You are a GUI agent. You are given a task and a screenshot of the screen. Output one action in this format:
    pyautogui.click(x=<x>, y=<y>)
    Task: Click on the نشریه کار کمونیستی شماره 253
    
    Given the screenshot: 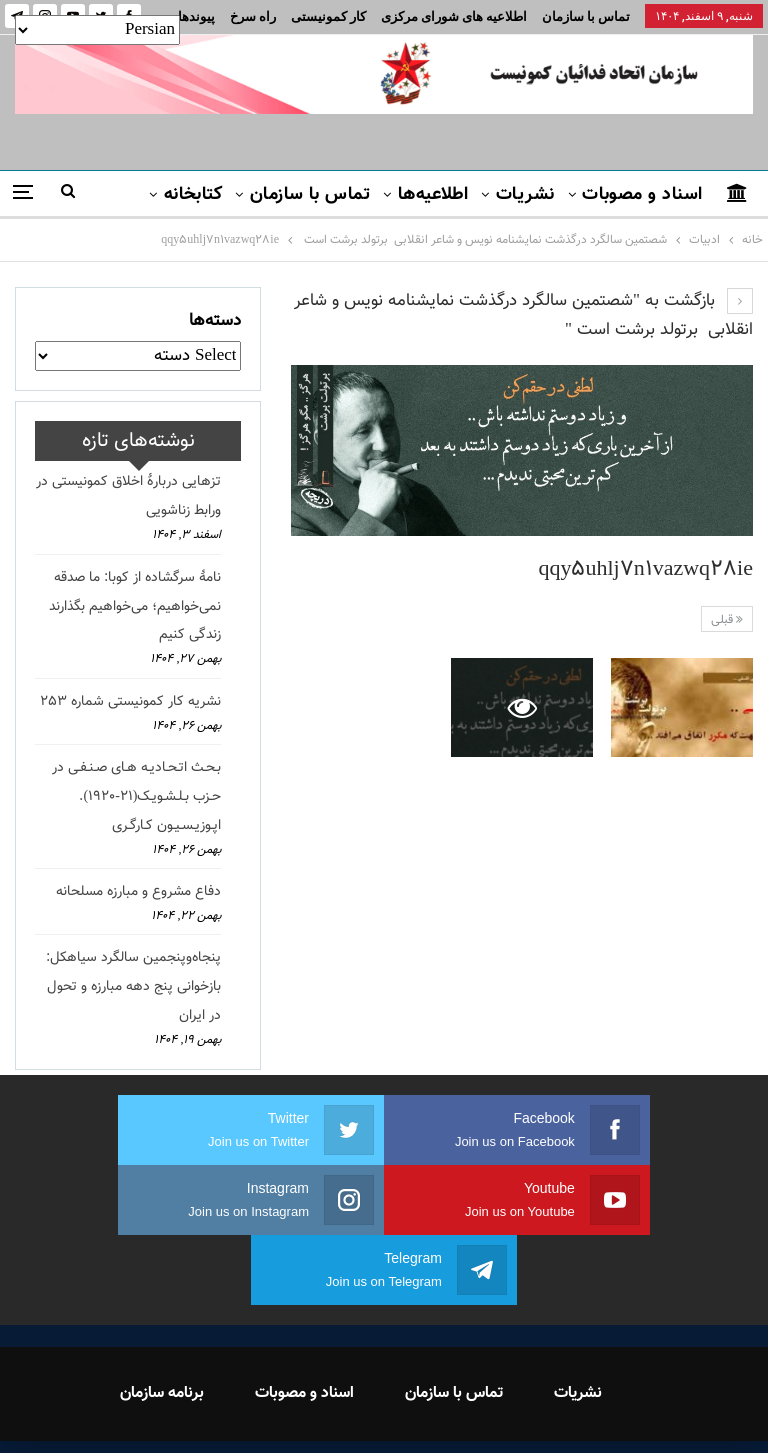 What is the action you would take?
    pyautogui.click(x=130, y=702)
    